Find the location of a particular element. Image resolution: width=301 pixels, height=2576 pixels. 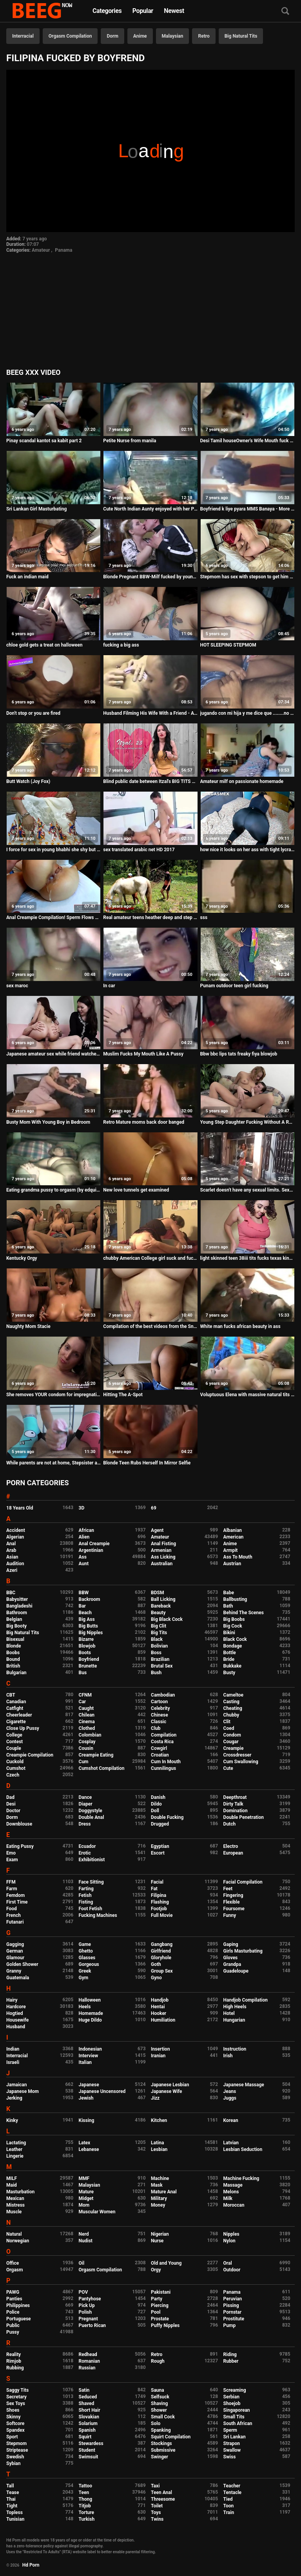

Cheerleader is located at coordinates (19, 1715).